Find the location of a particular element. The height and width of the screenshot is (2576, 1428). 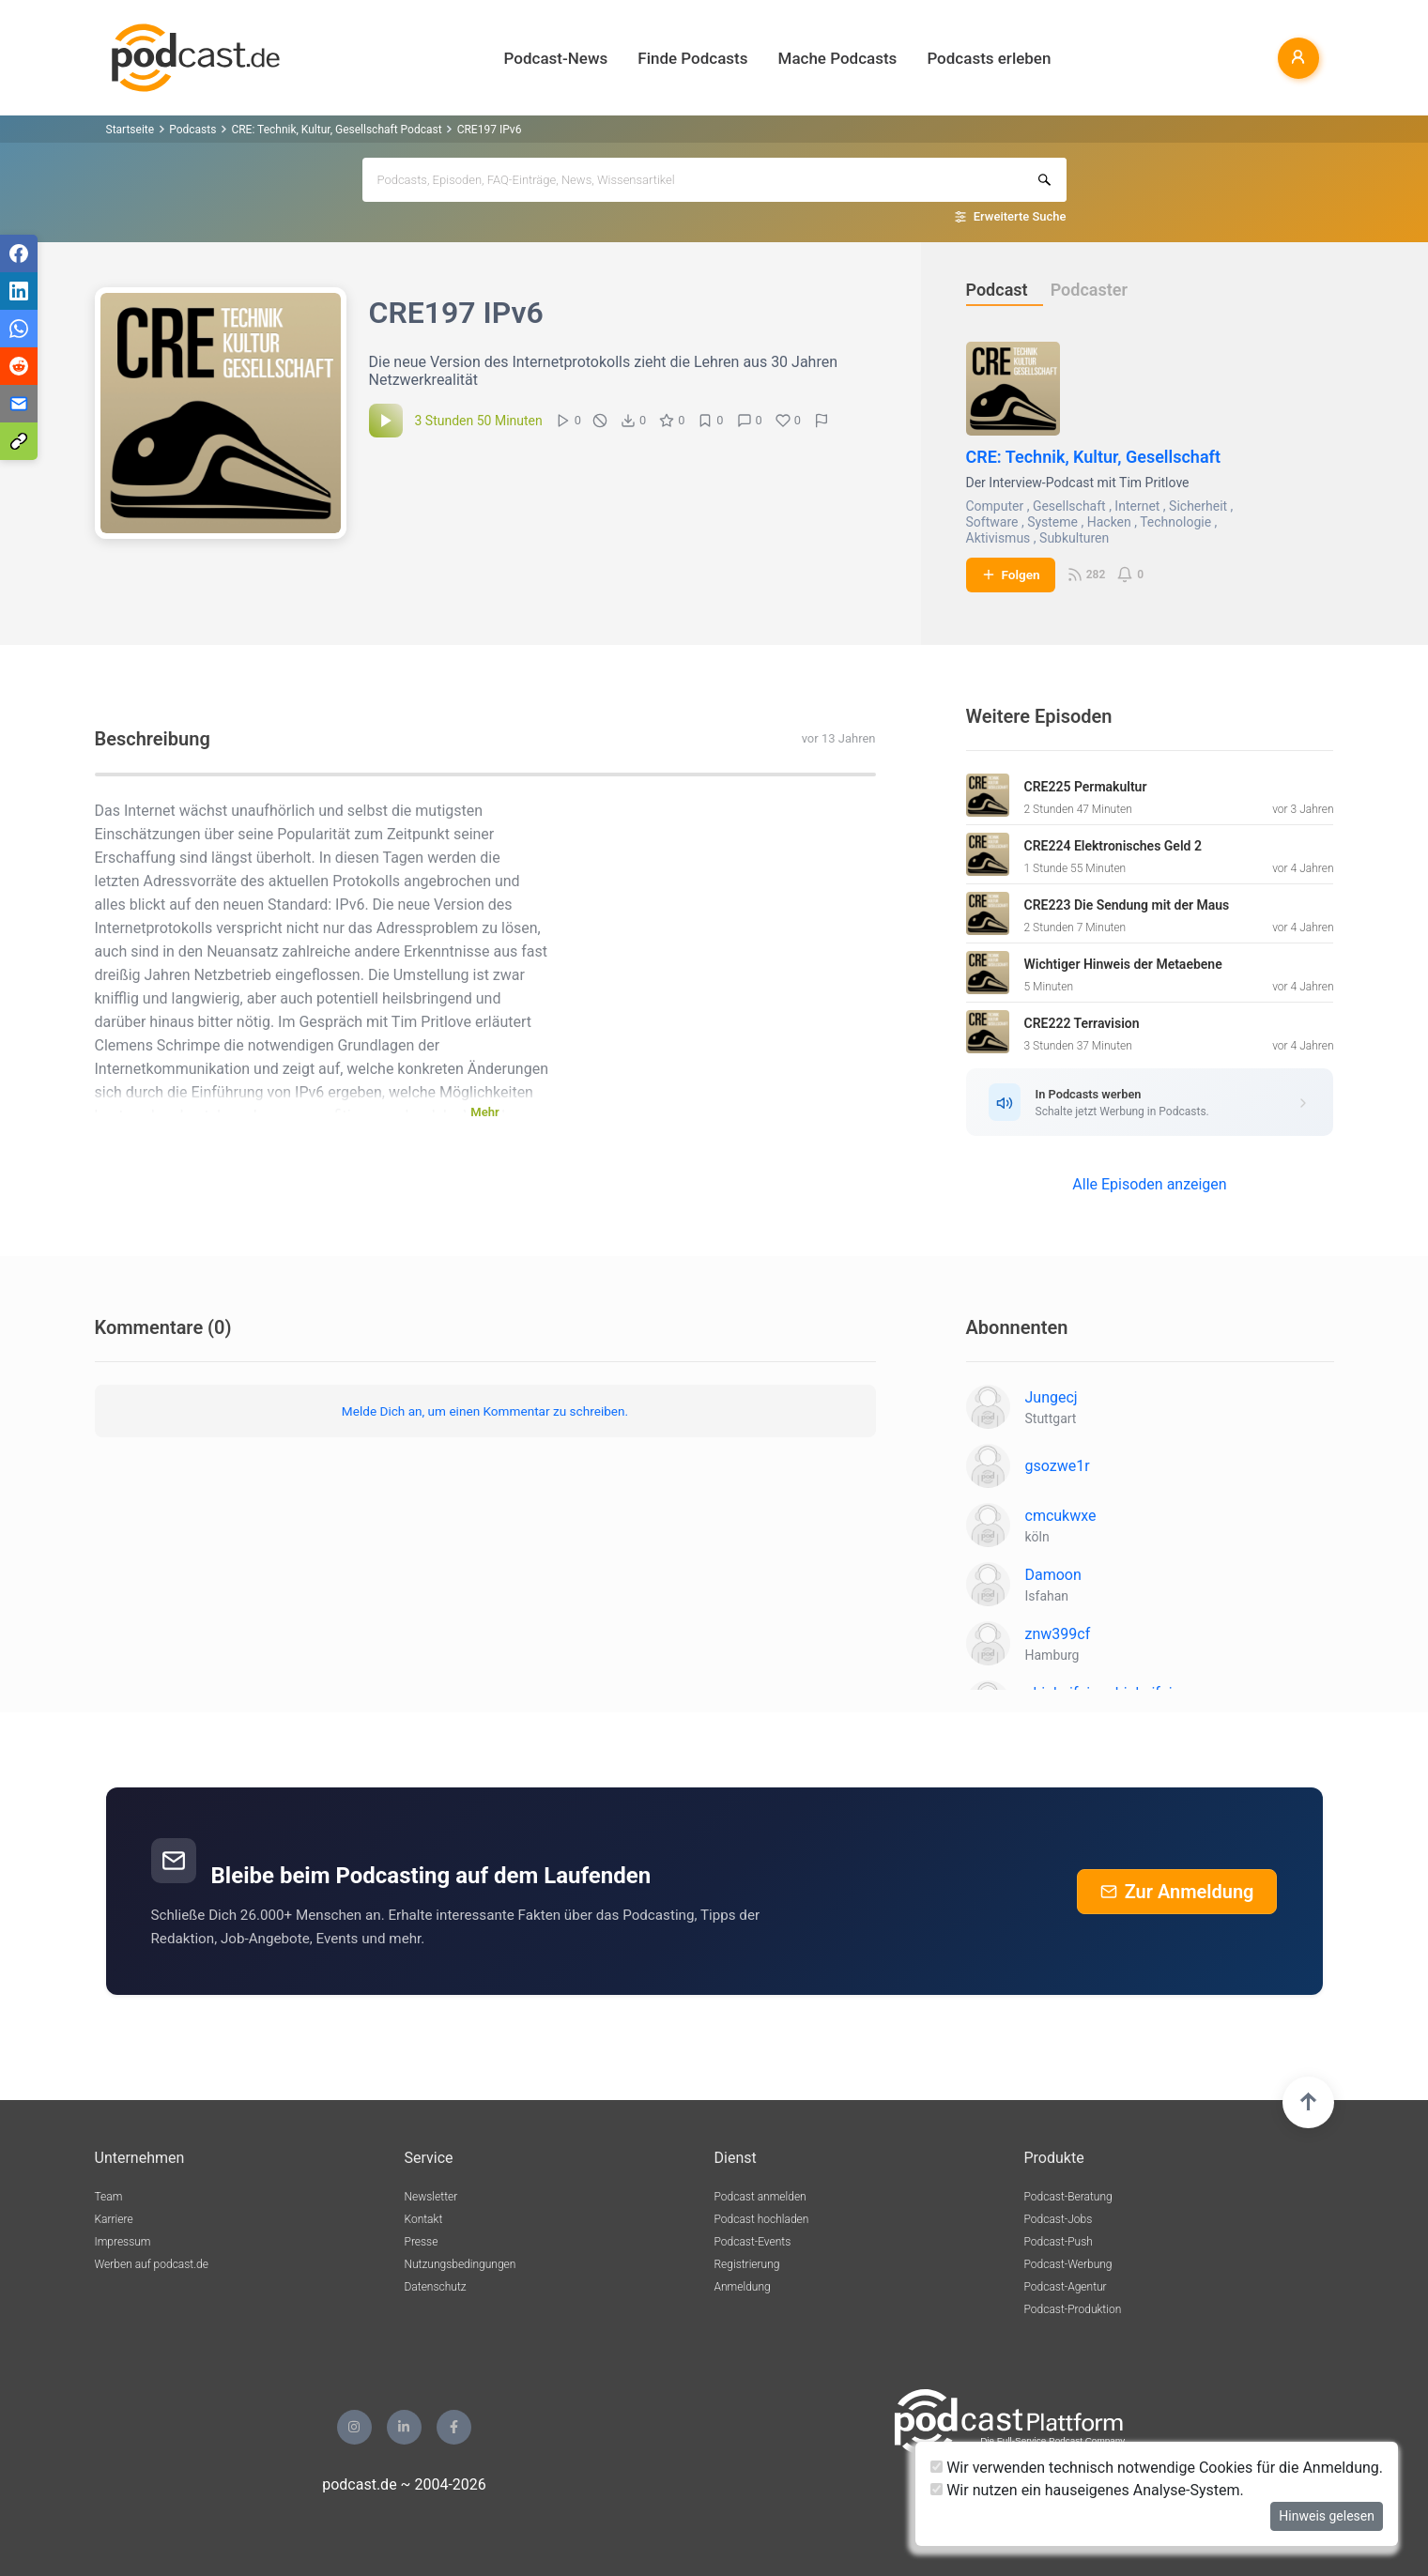

CRE: Technik, Kultur, Gesellschaft is located at coordinates (1093, 457).